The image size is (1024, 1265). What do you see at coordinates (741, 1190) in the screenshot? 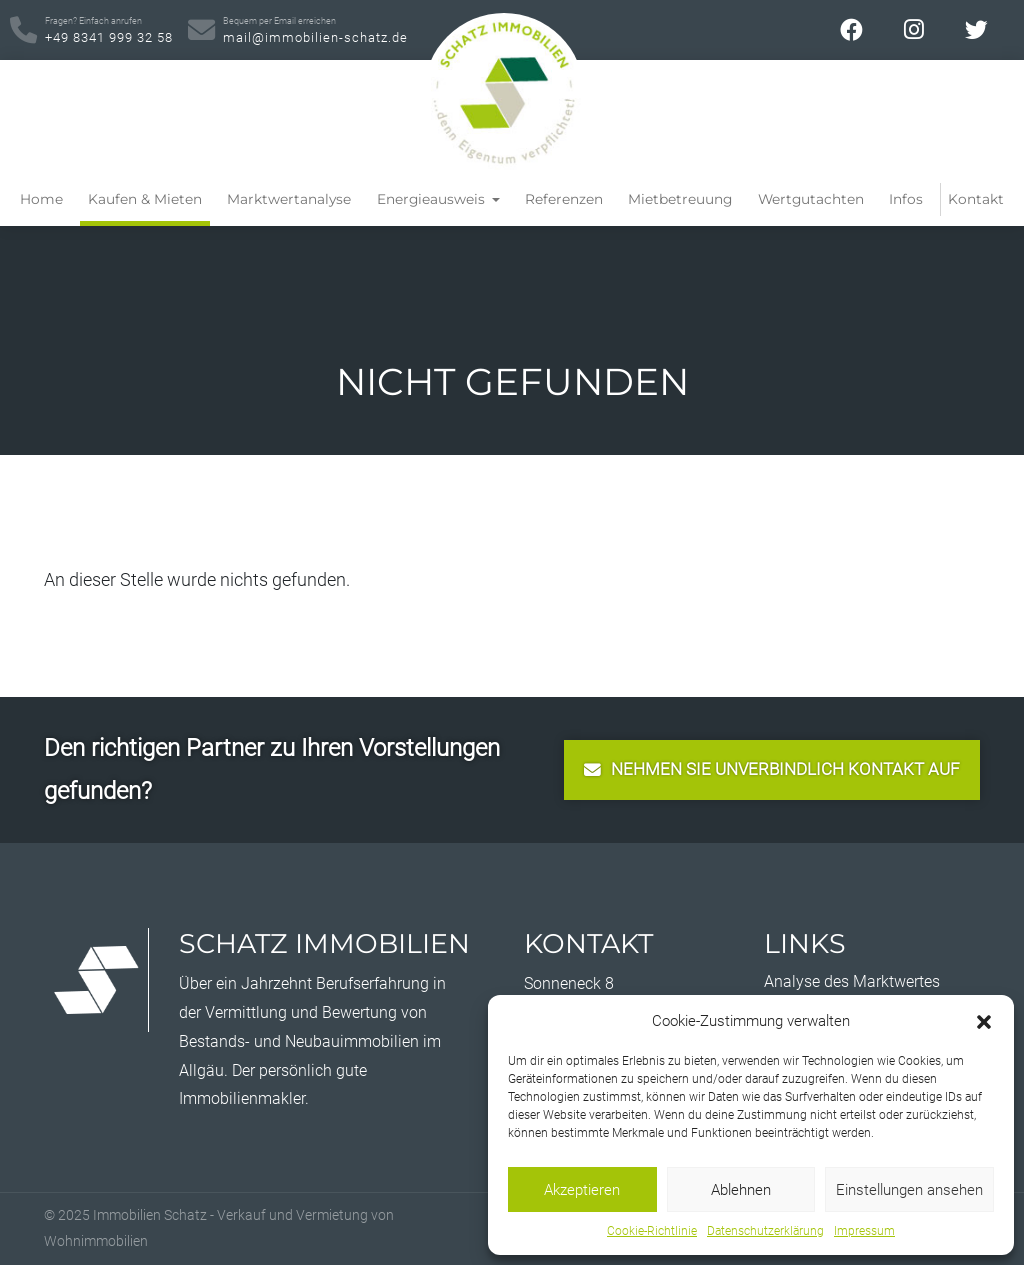
I see `Ablehnen` at bounding box center [741, 1190].